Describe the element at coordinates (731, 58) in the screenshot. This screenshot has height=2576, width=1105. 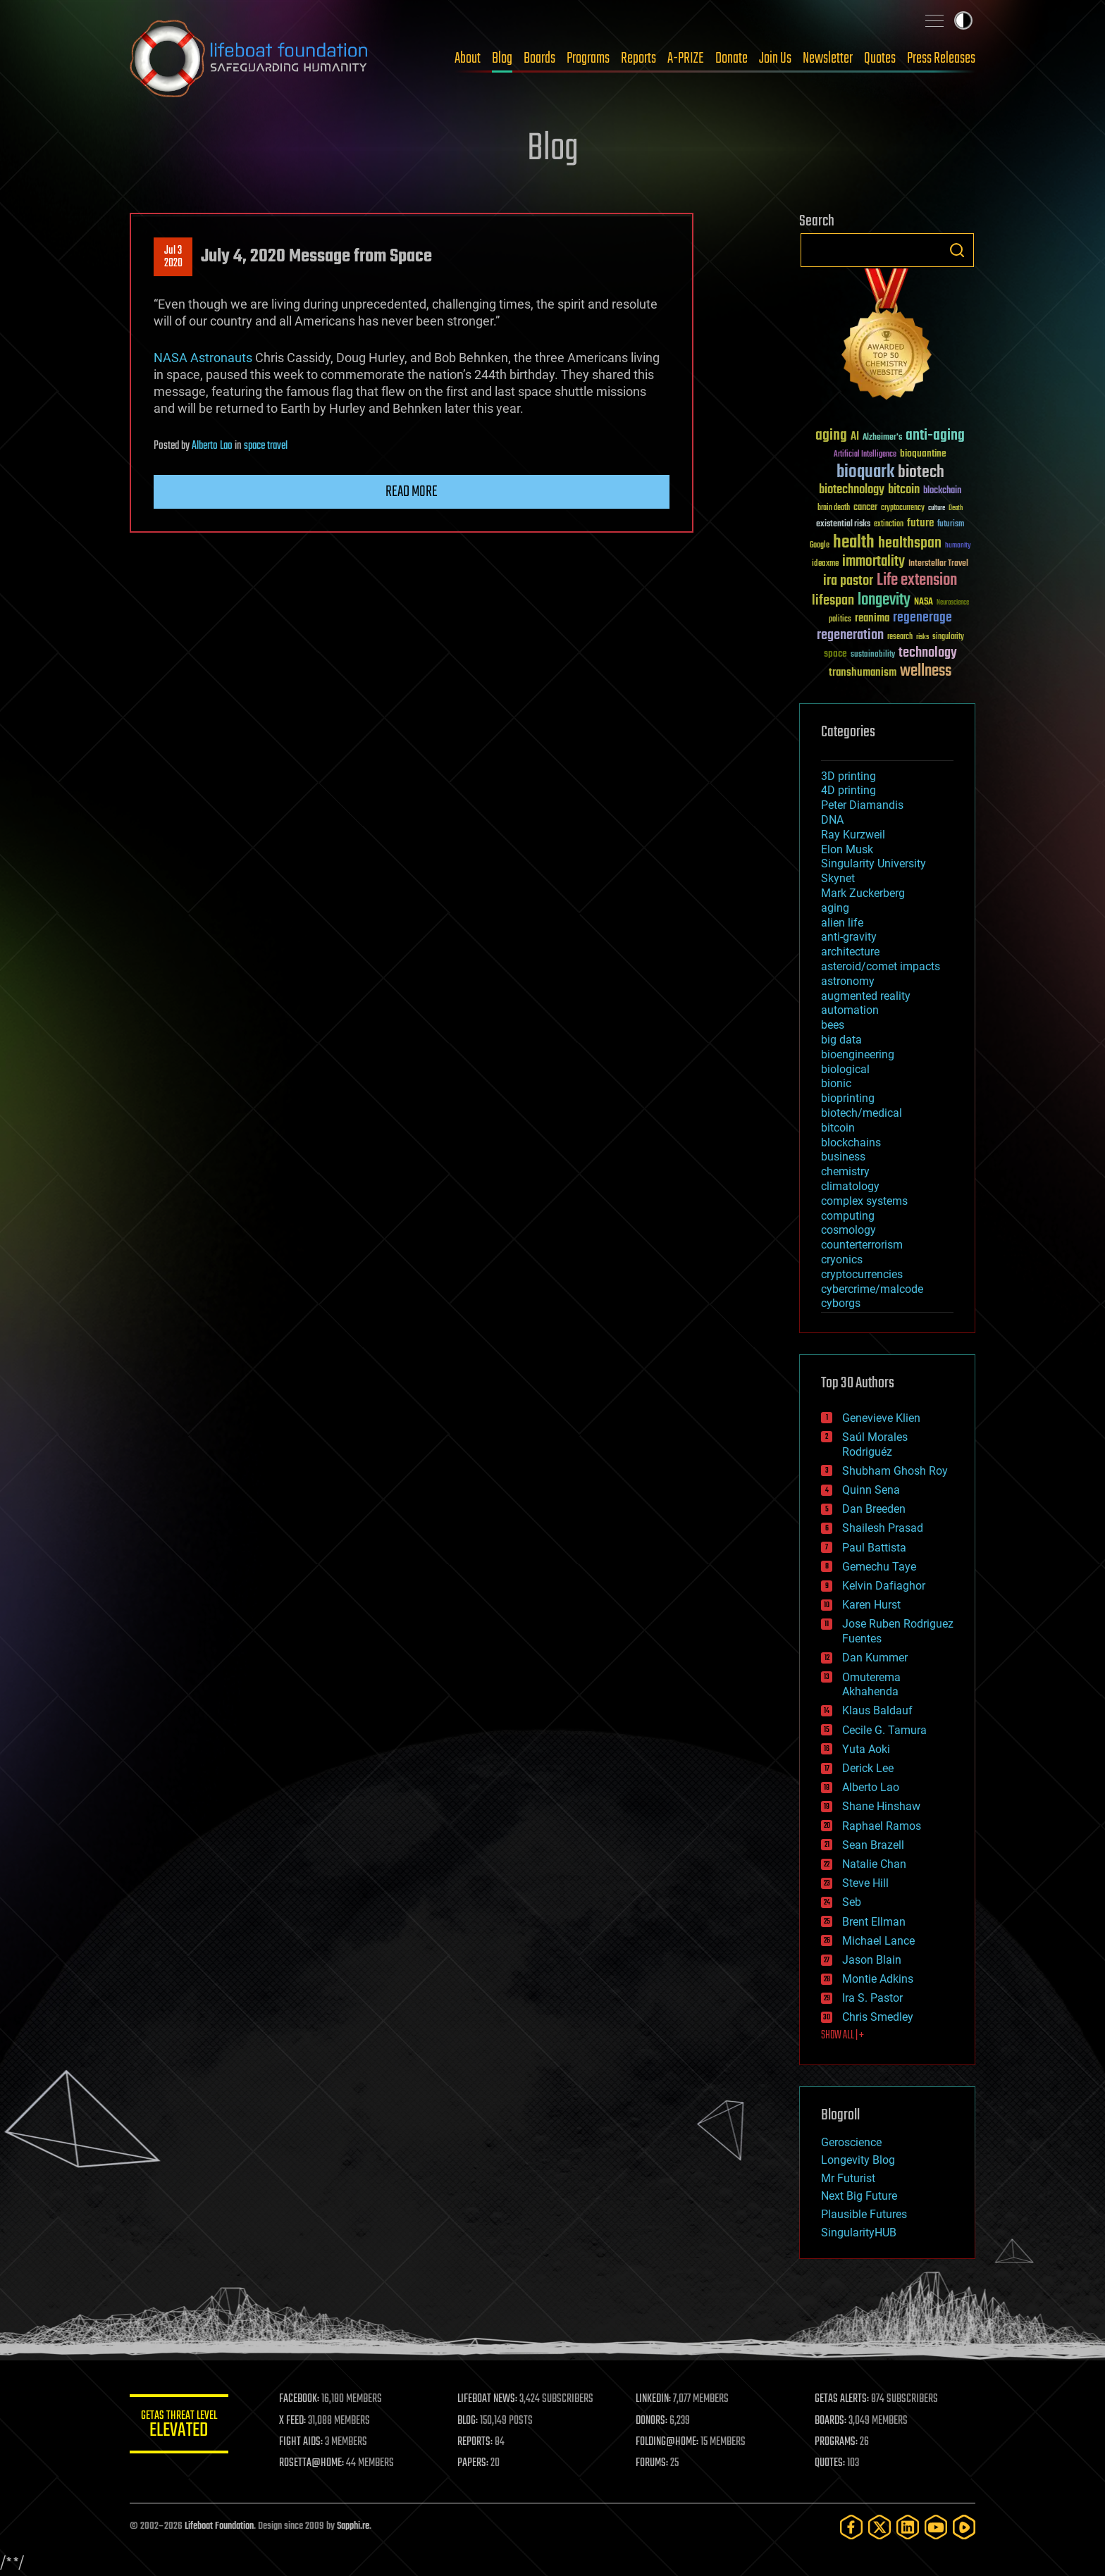
I see `Donate` at that location.